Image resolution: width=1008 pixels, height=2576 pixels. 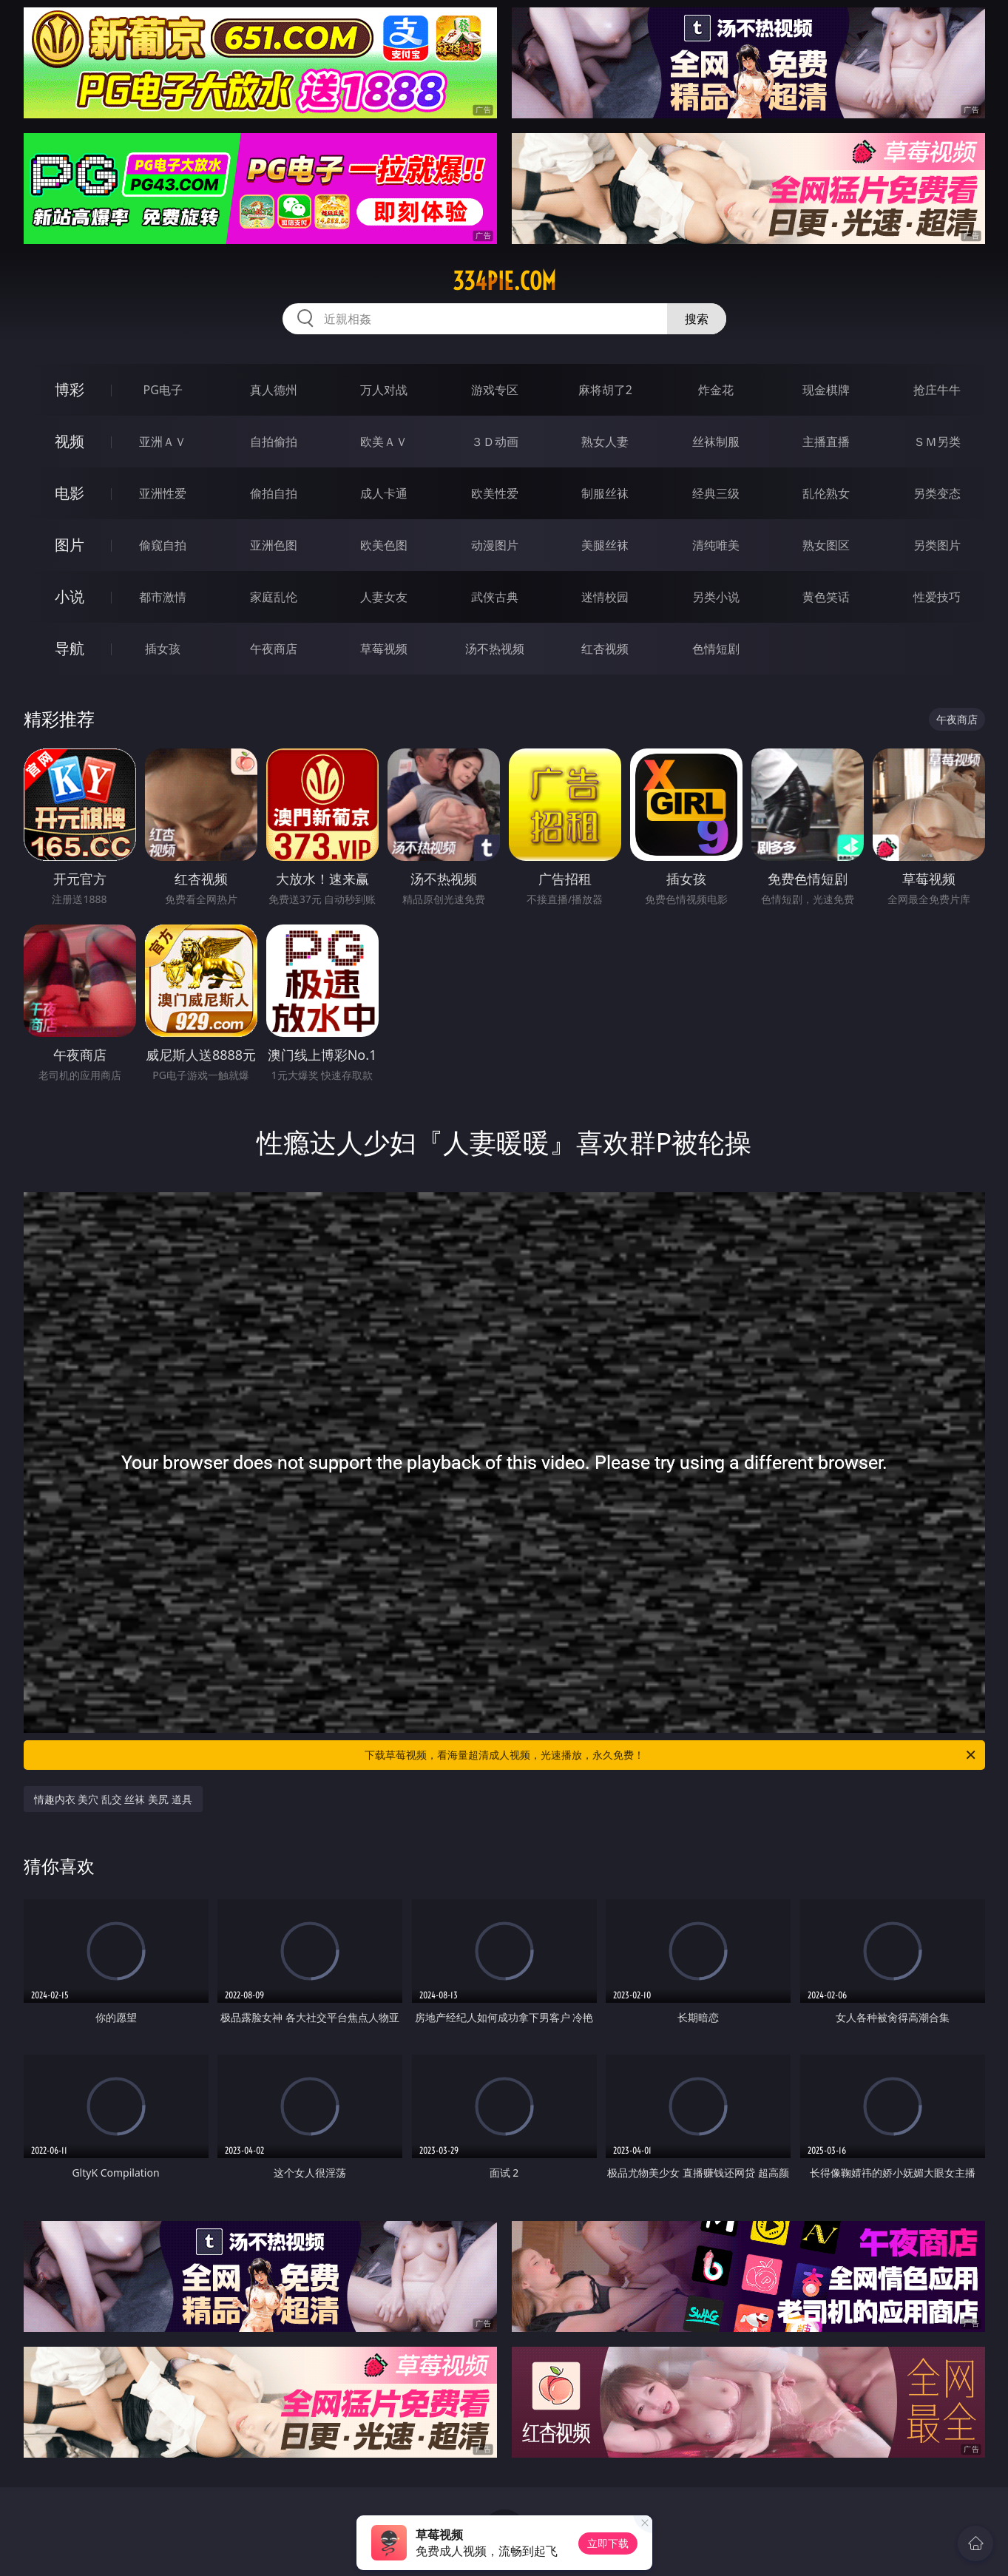 What do you see at coordinates (826, 597) in the screenshot?
I see `黄色笑话` at bounding box center [826, 597].